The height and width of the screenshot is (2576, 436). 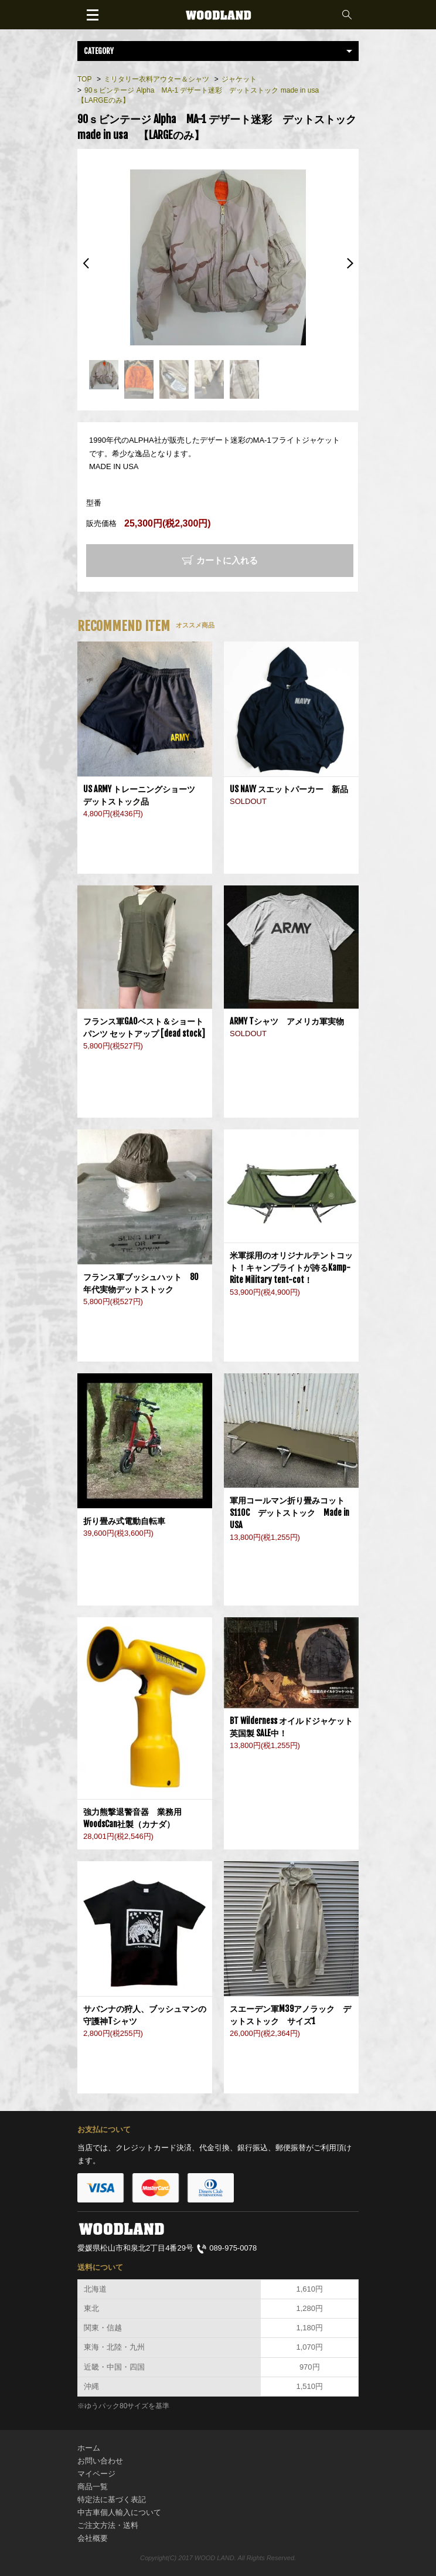 What do you see at coordinates (287, 1021) in the screenshot?
I see `ARMY Tシャツ アメリカ軍実物` at bounding box center [287, 1021].